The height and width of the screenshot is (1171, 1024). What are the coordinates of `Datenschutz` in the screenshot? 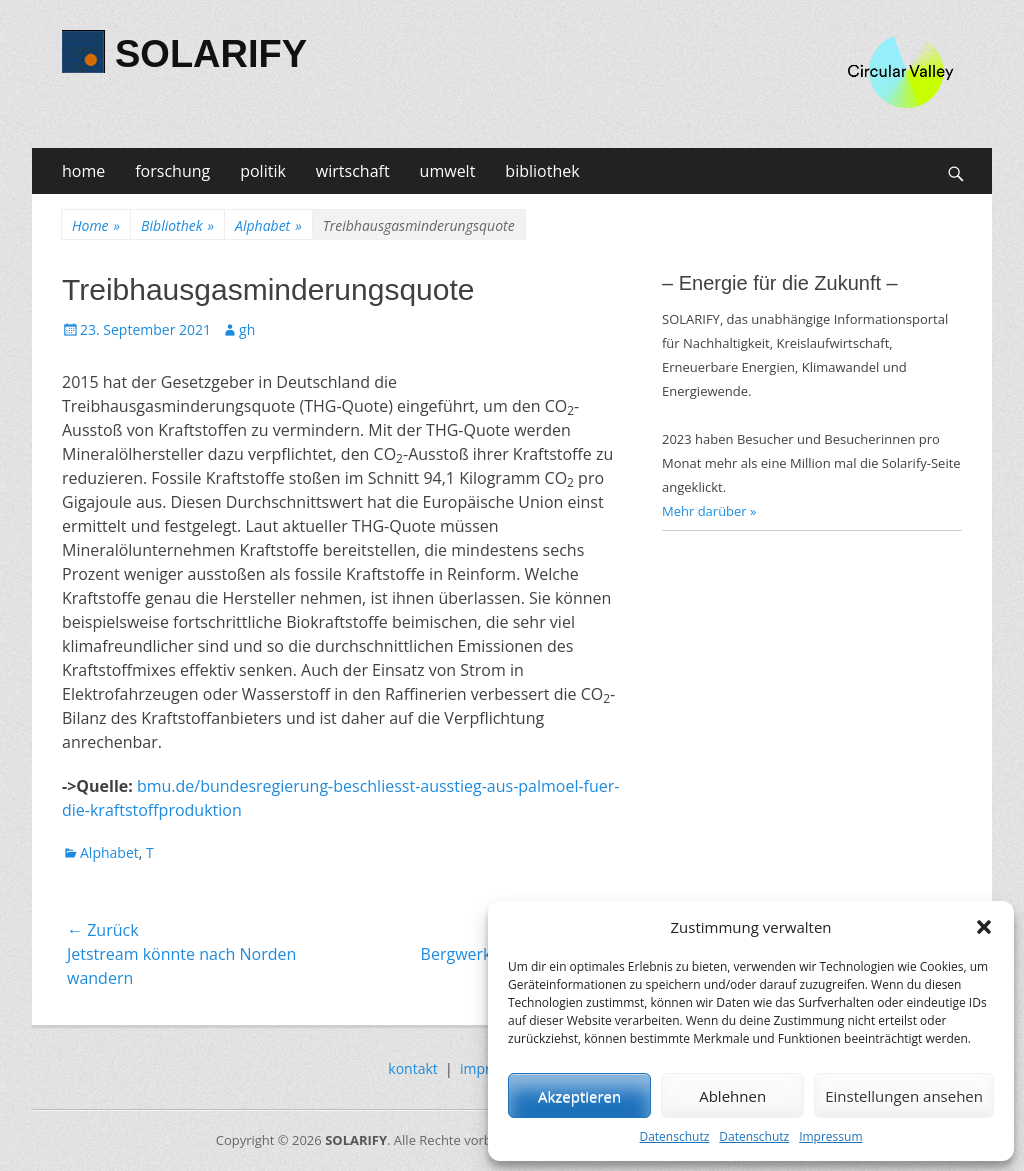 It's located at (674, 1136).